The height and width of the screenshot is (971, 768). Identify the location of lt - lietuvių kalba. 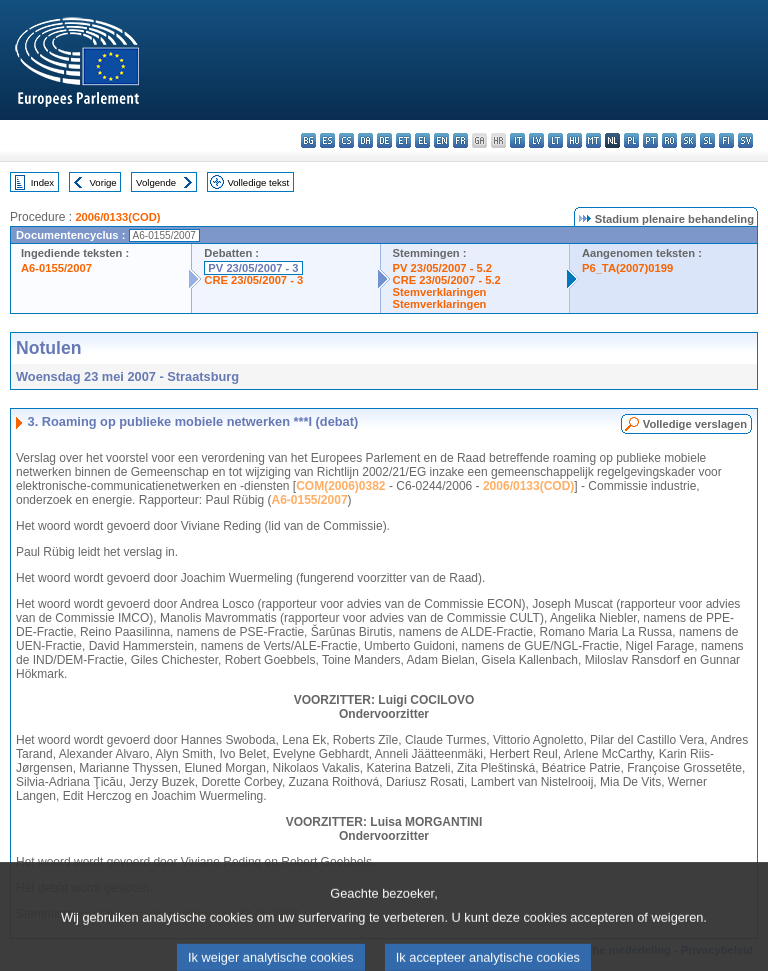
(555, 140).